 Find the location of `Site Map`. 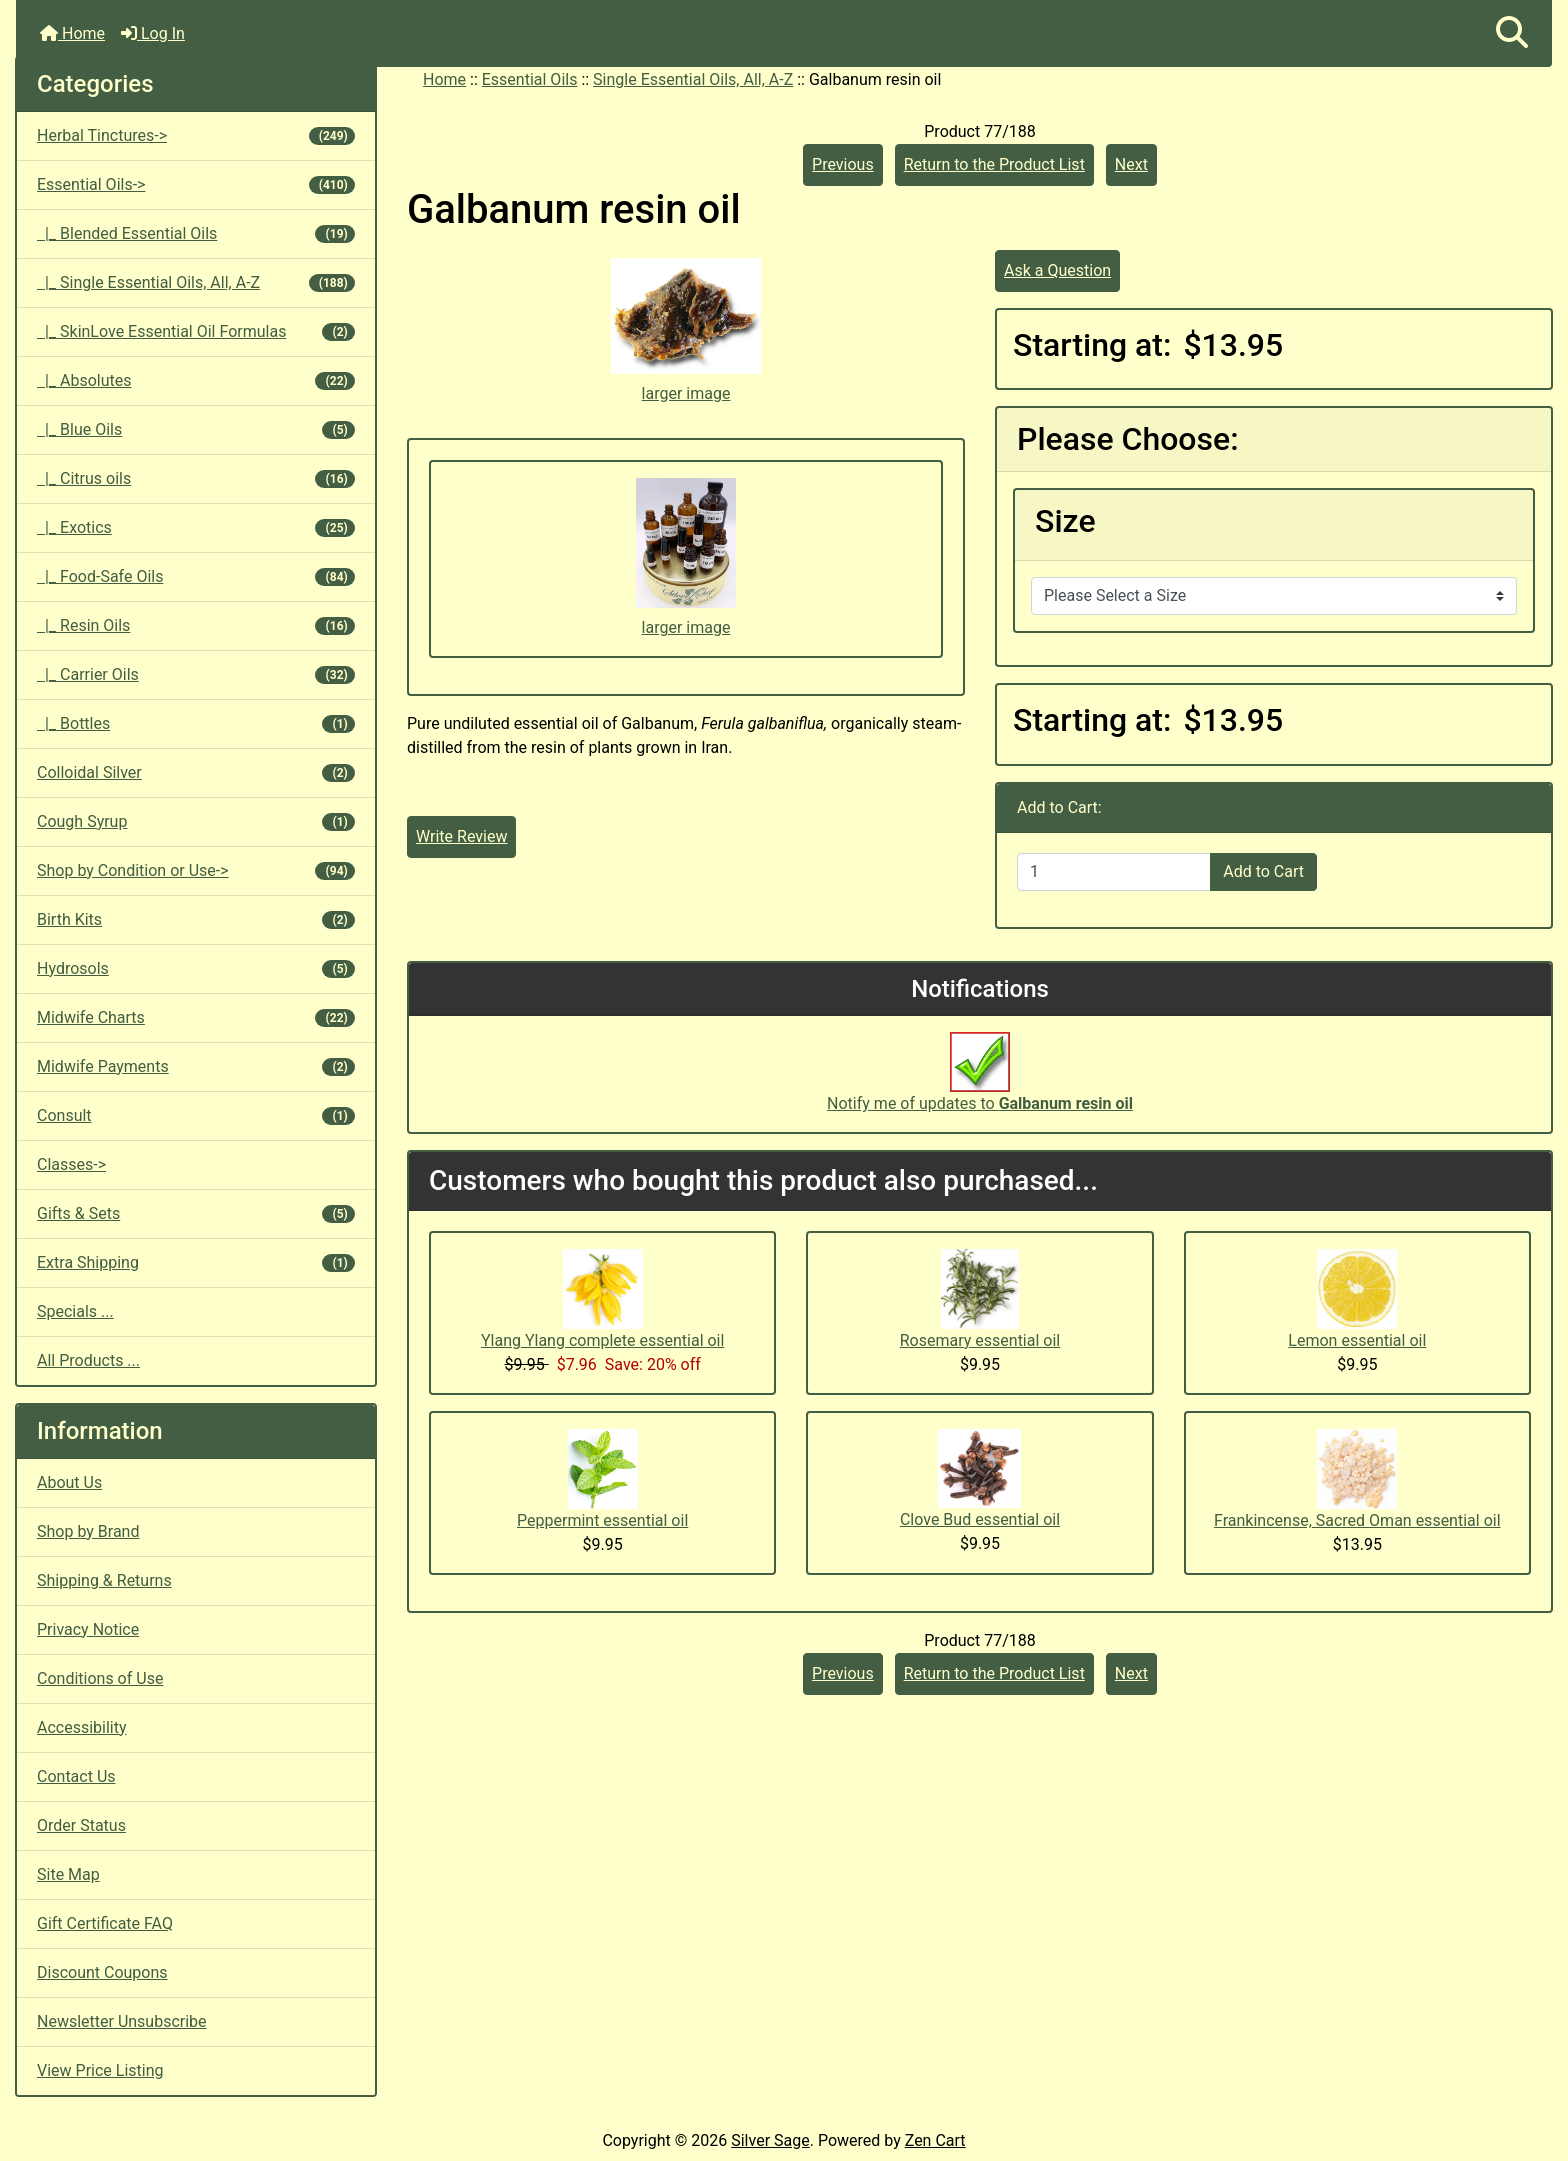

Site Map is located at coordinates (68, 1874).